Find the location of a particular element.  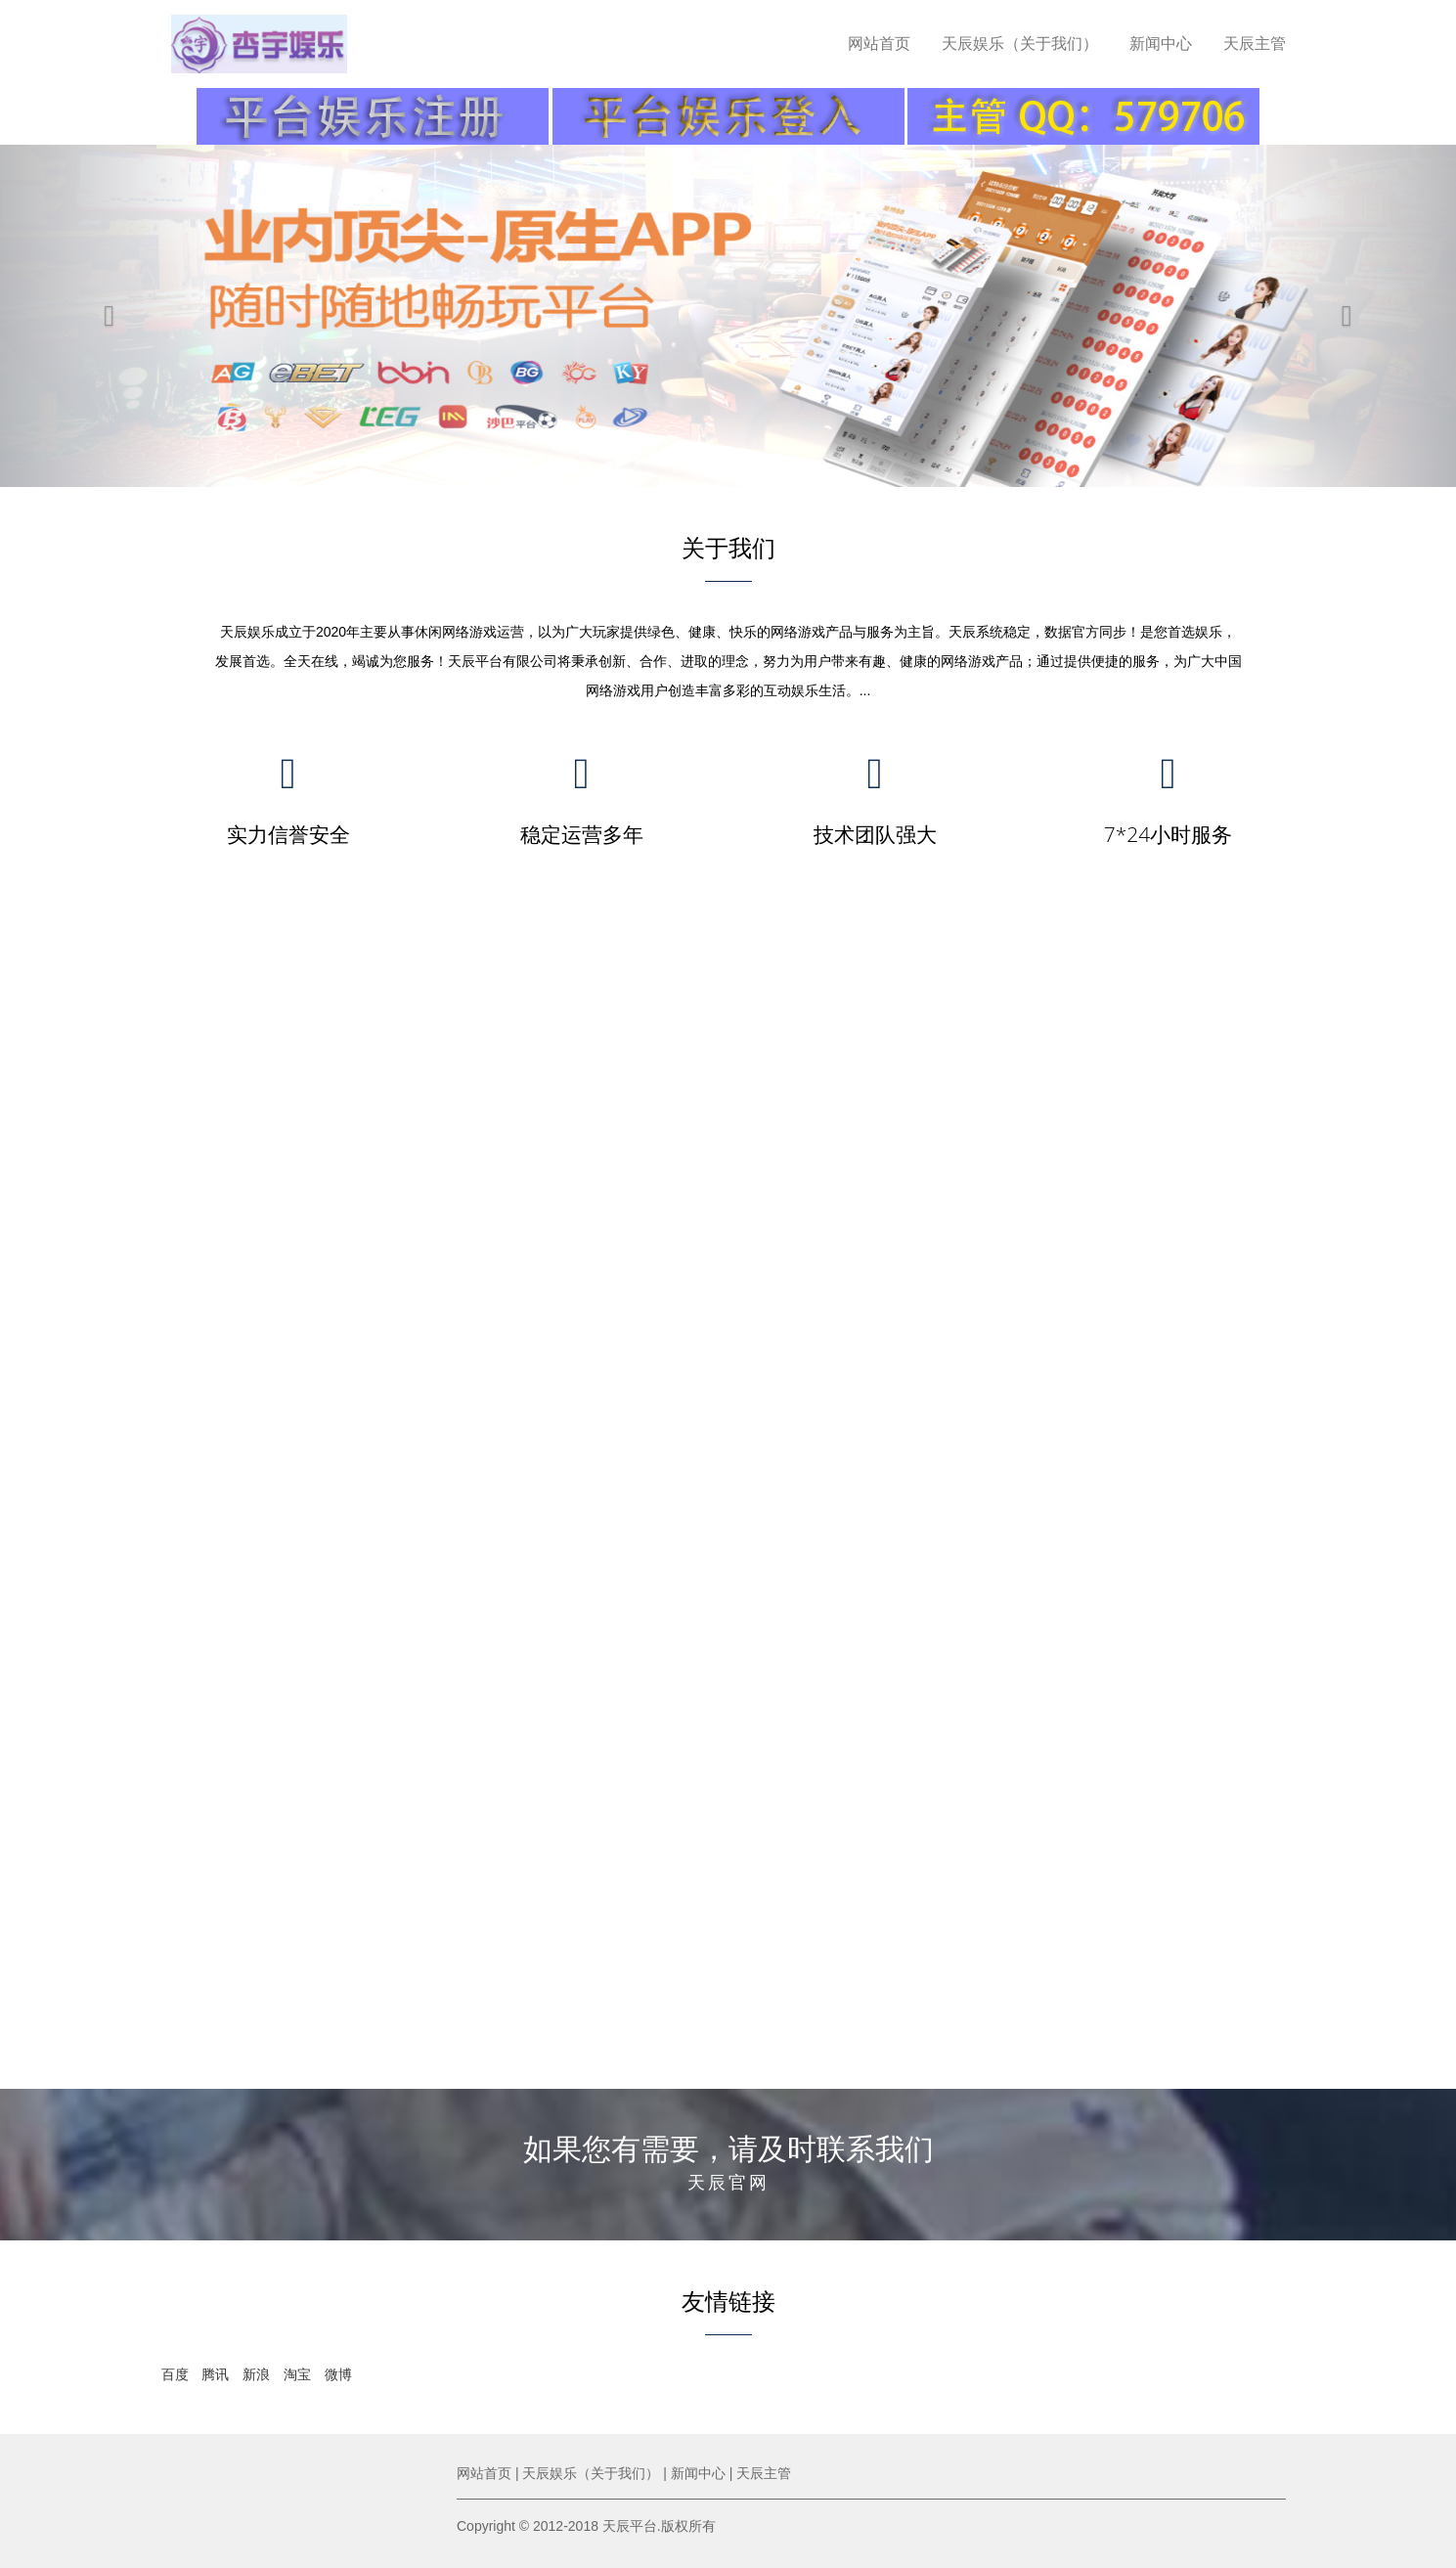

天辰主管 is located at coordinates (1254, 43).